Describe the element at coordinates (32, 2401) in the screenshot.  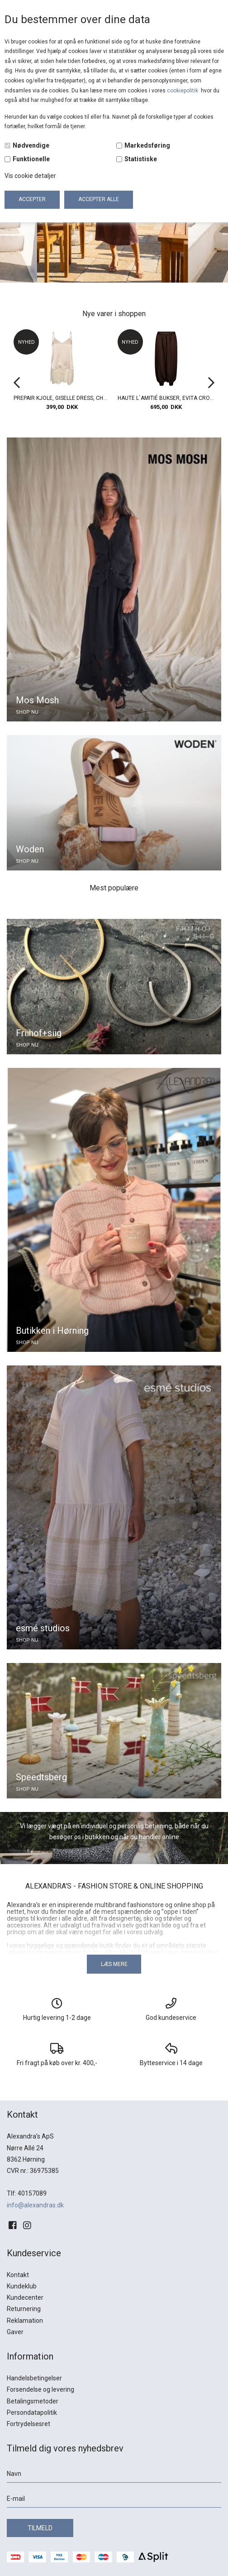
I see `Betalingsmetoder` at that location.